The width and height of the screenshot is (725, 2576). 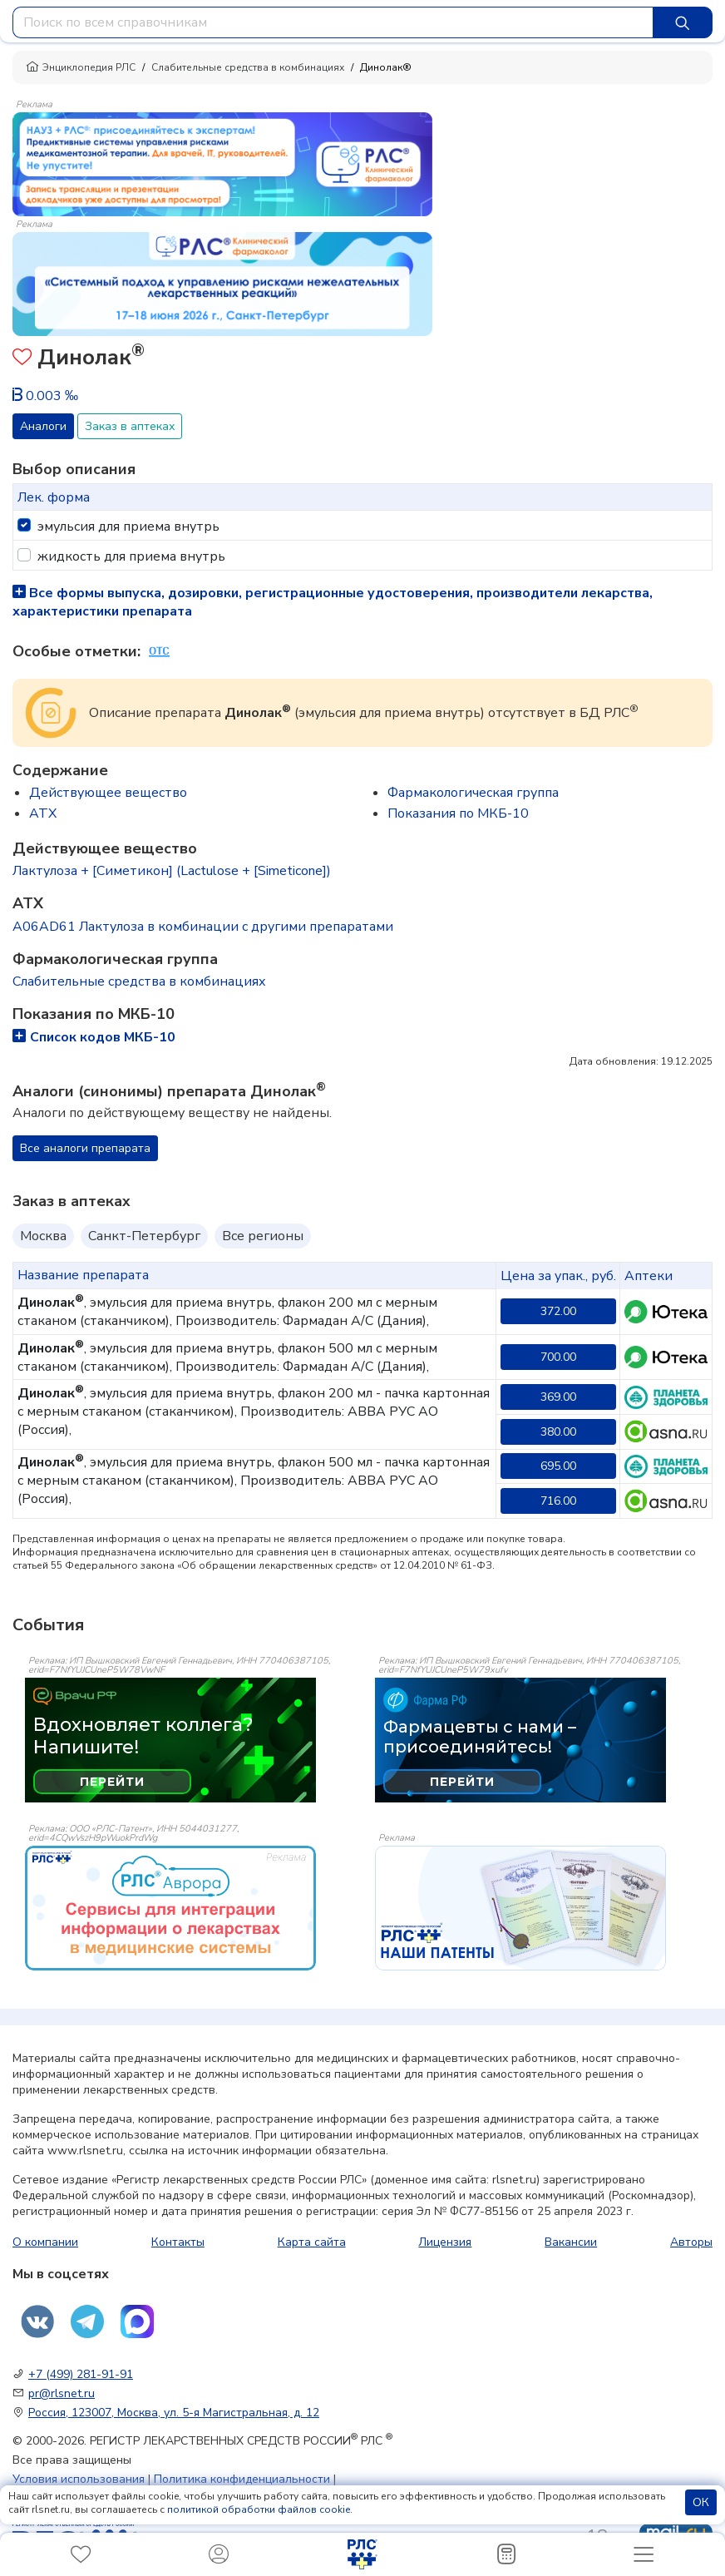 What do you see at coordinates (558, 1466) in the screenshot?
I see `695.00` at bounding box center [558, 1466].